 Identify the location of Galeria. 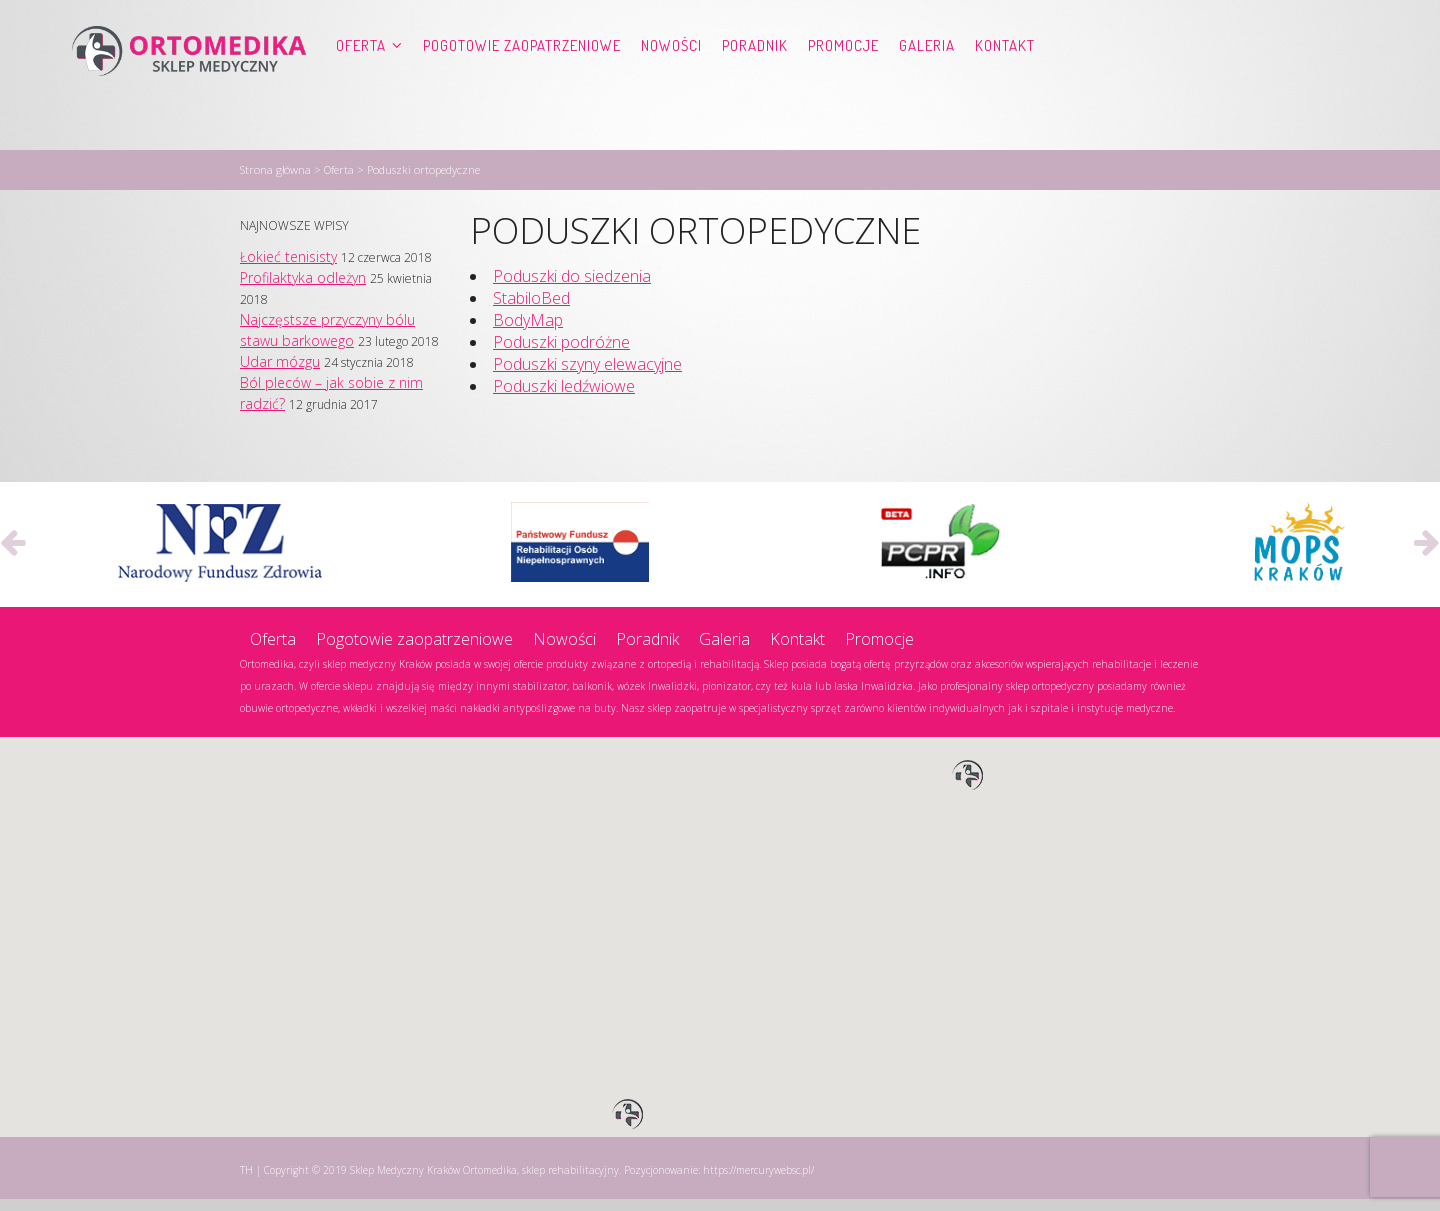
(927, 85).